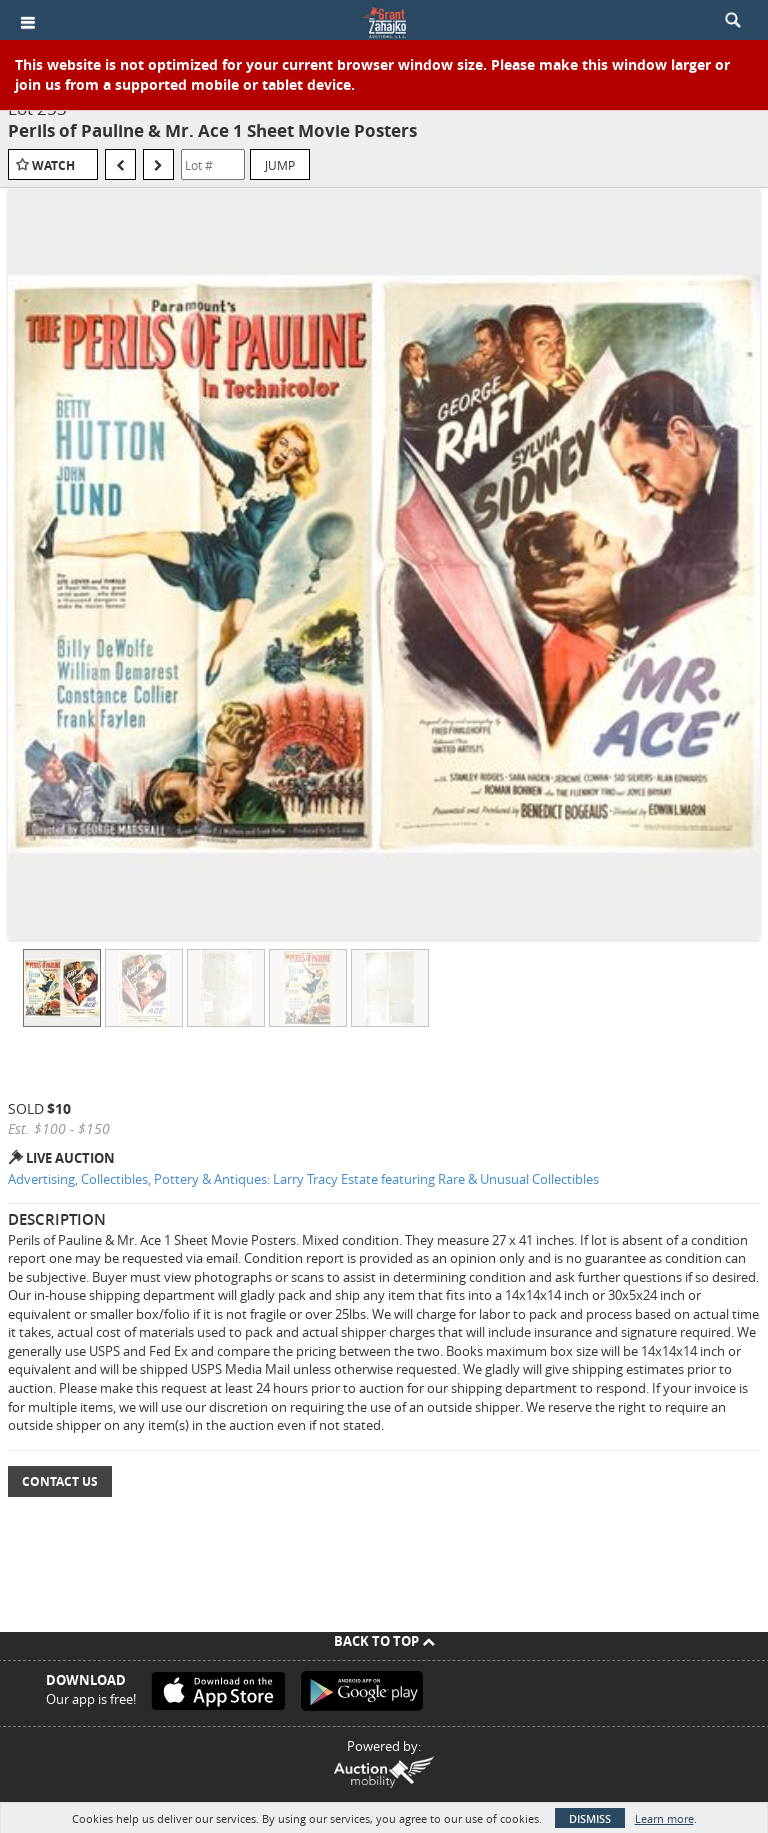  I want to click on Watch, so click(53, 165).